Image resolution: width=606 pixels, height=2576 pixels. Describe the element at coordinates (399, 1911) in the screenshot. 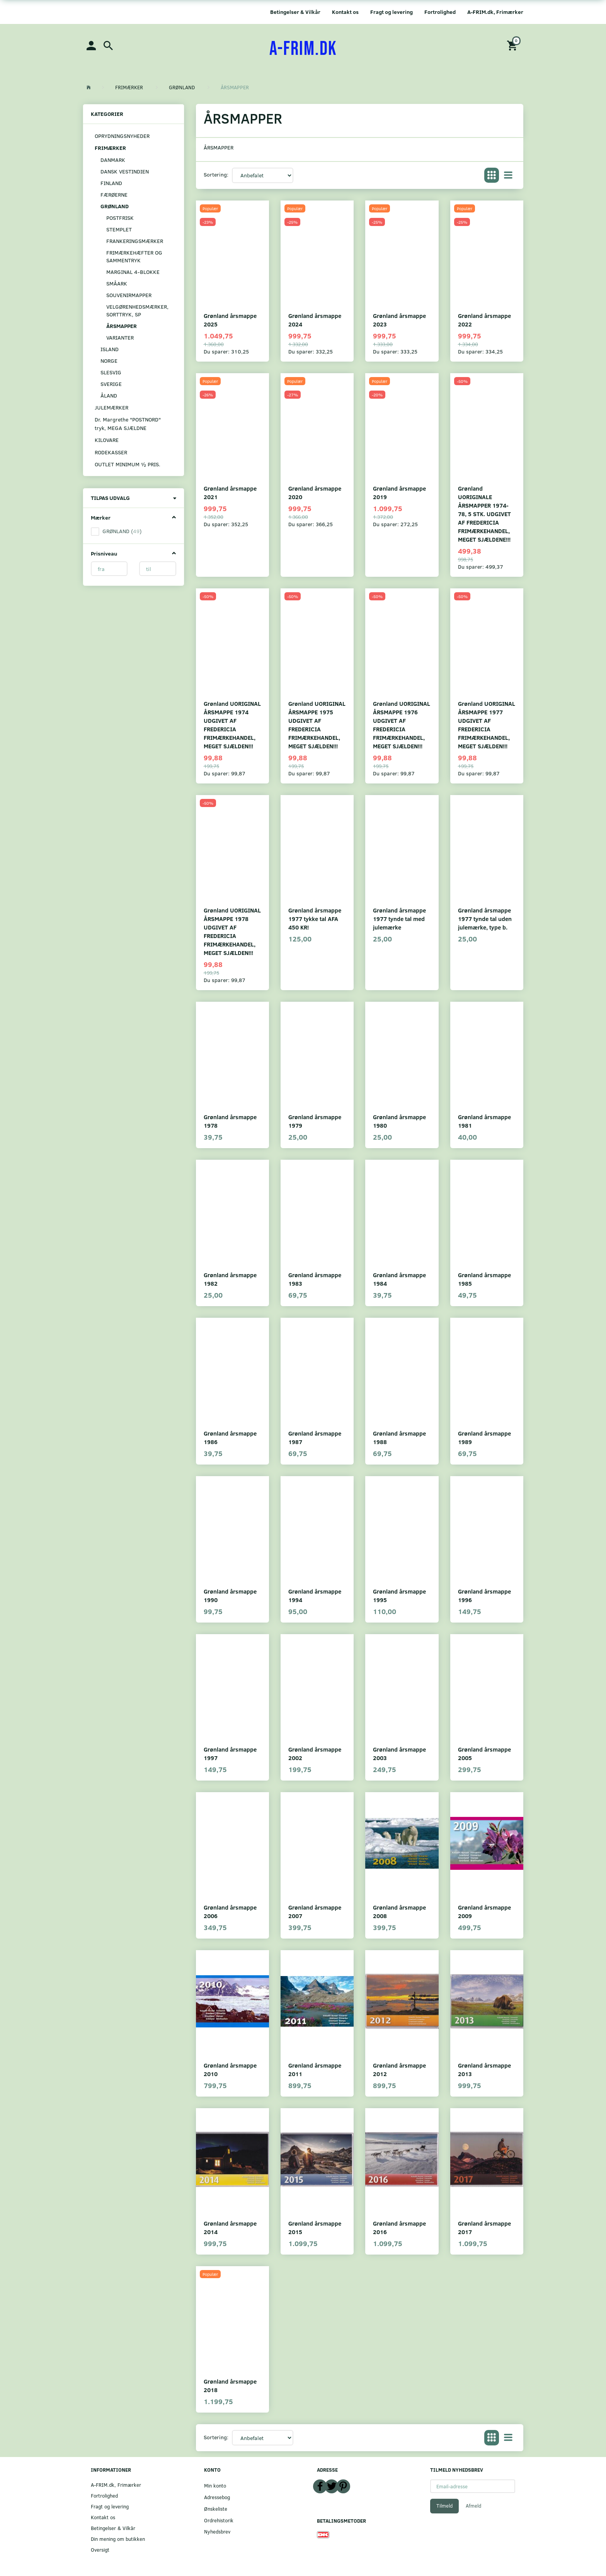

I see `Grønland årsmappe 2008` at that location.